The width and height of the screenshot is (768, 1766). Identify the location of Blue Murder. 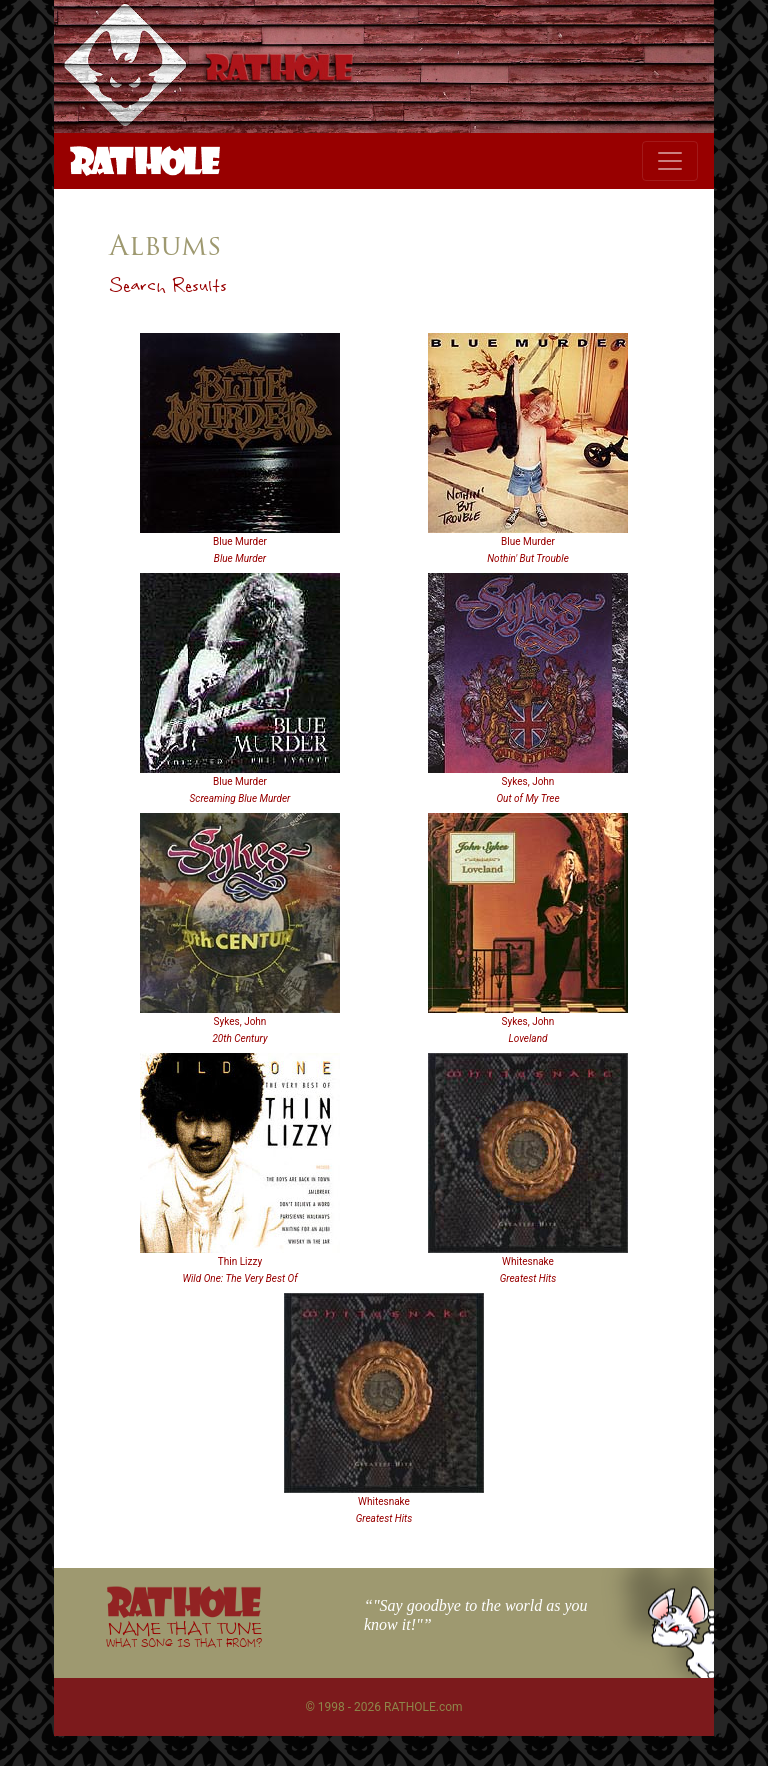
(240, 541).